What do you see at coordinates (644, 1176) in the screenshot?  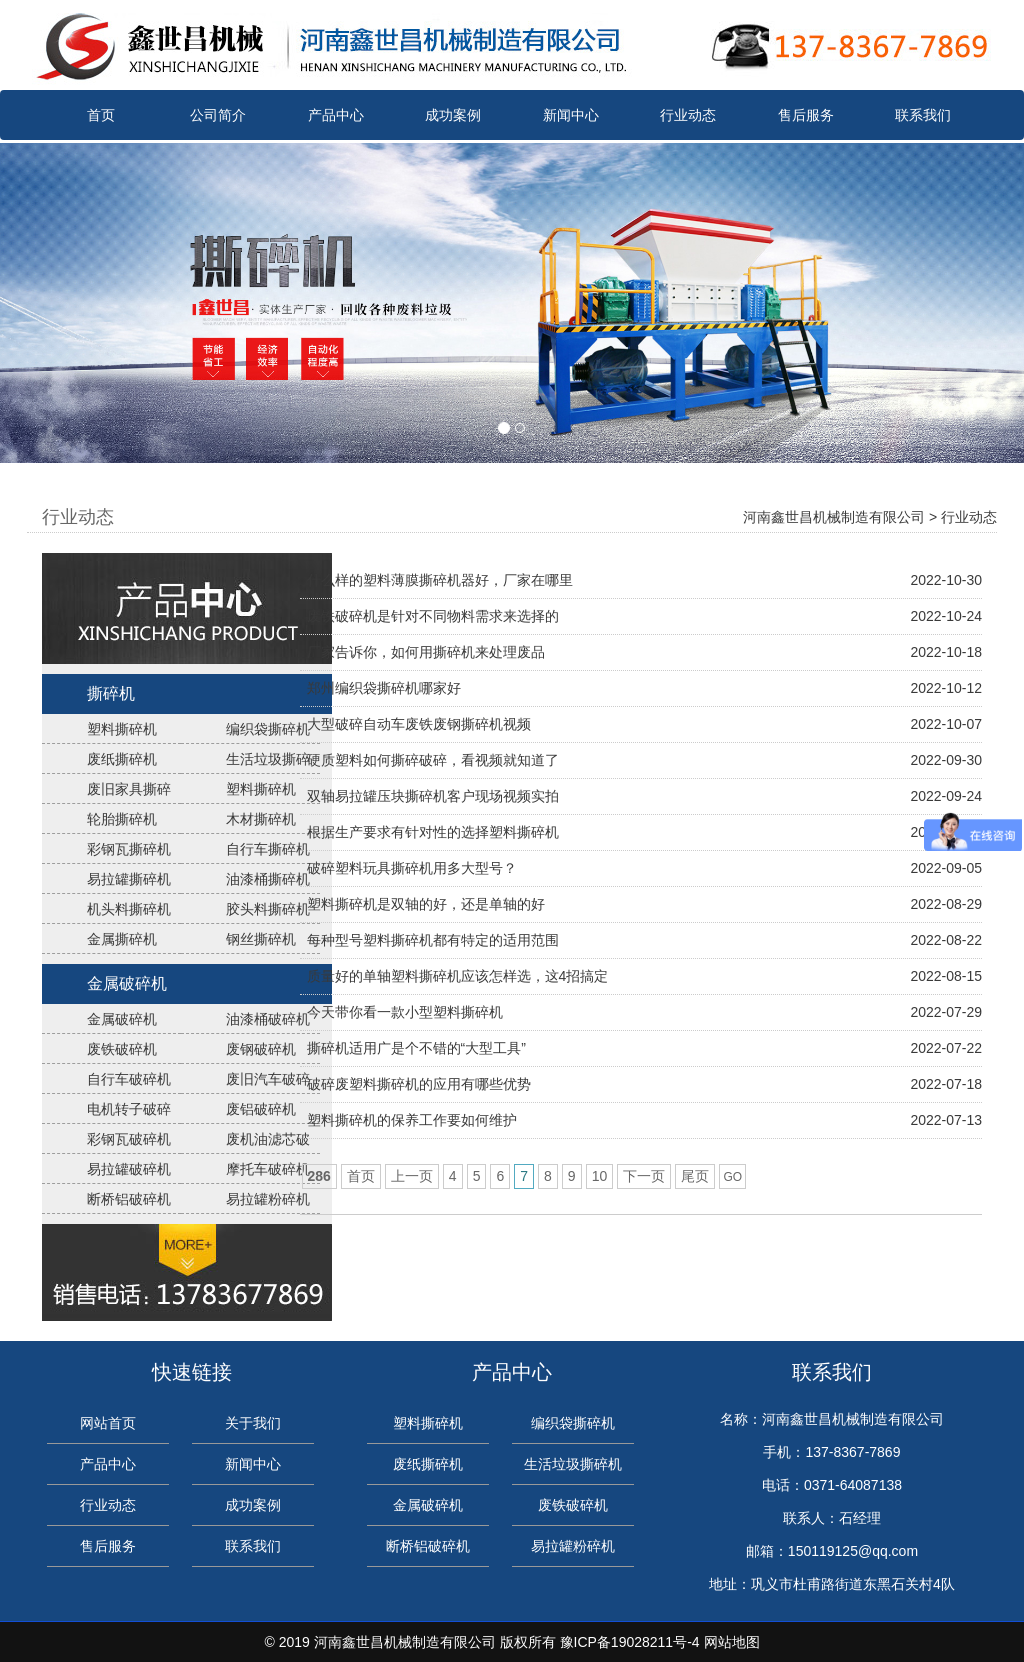 I see `下一页` at bounding box center [644, 1176].